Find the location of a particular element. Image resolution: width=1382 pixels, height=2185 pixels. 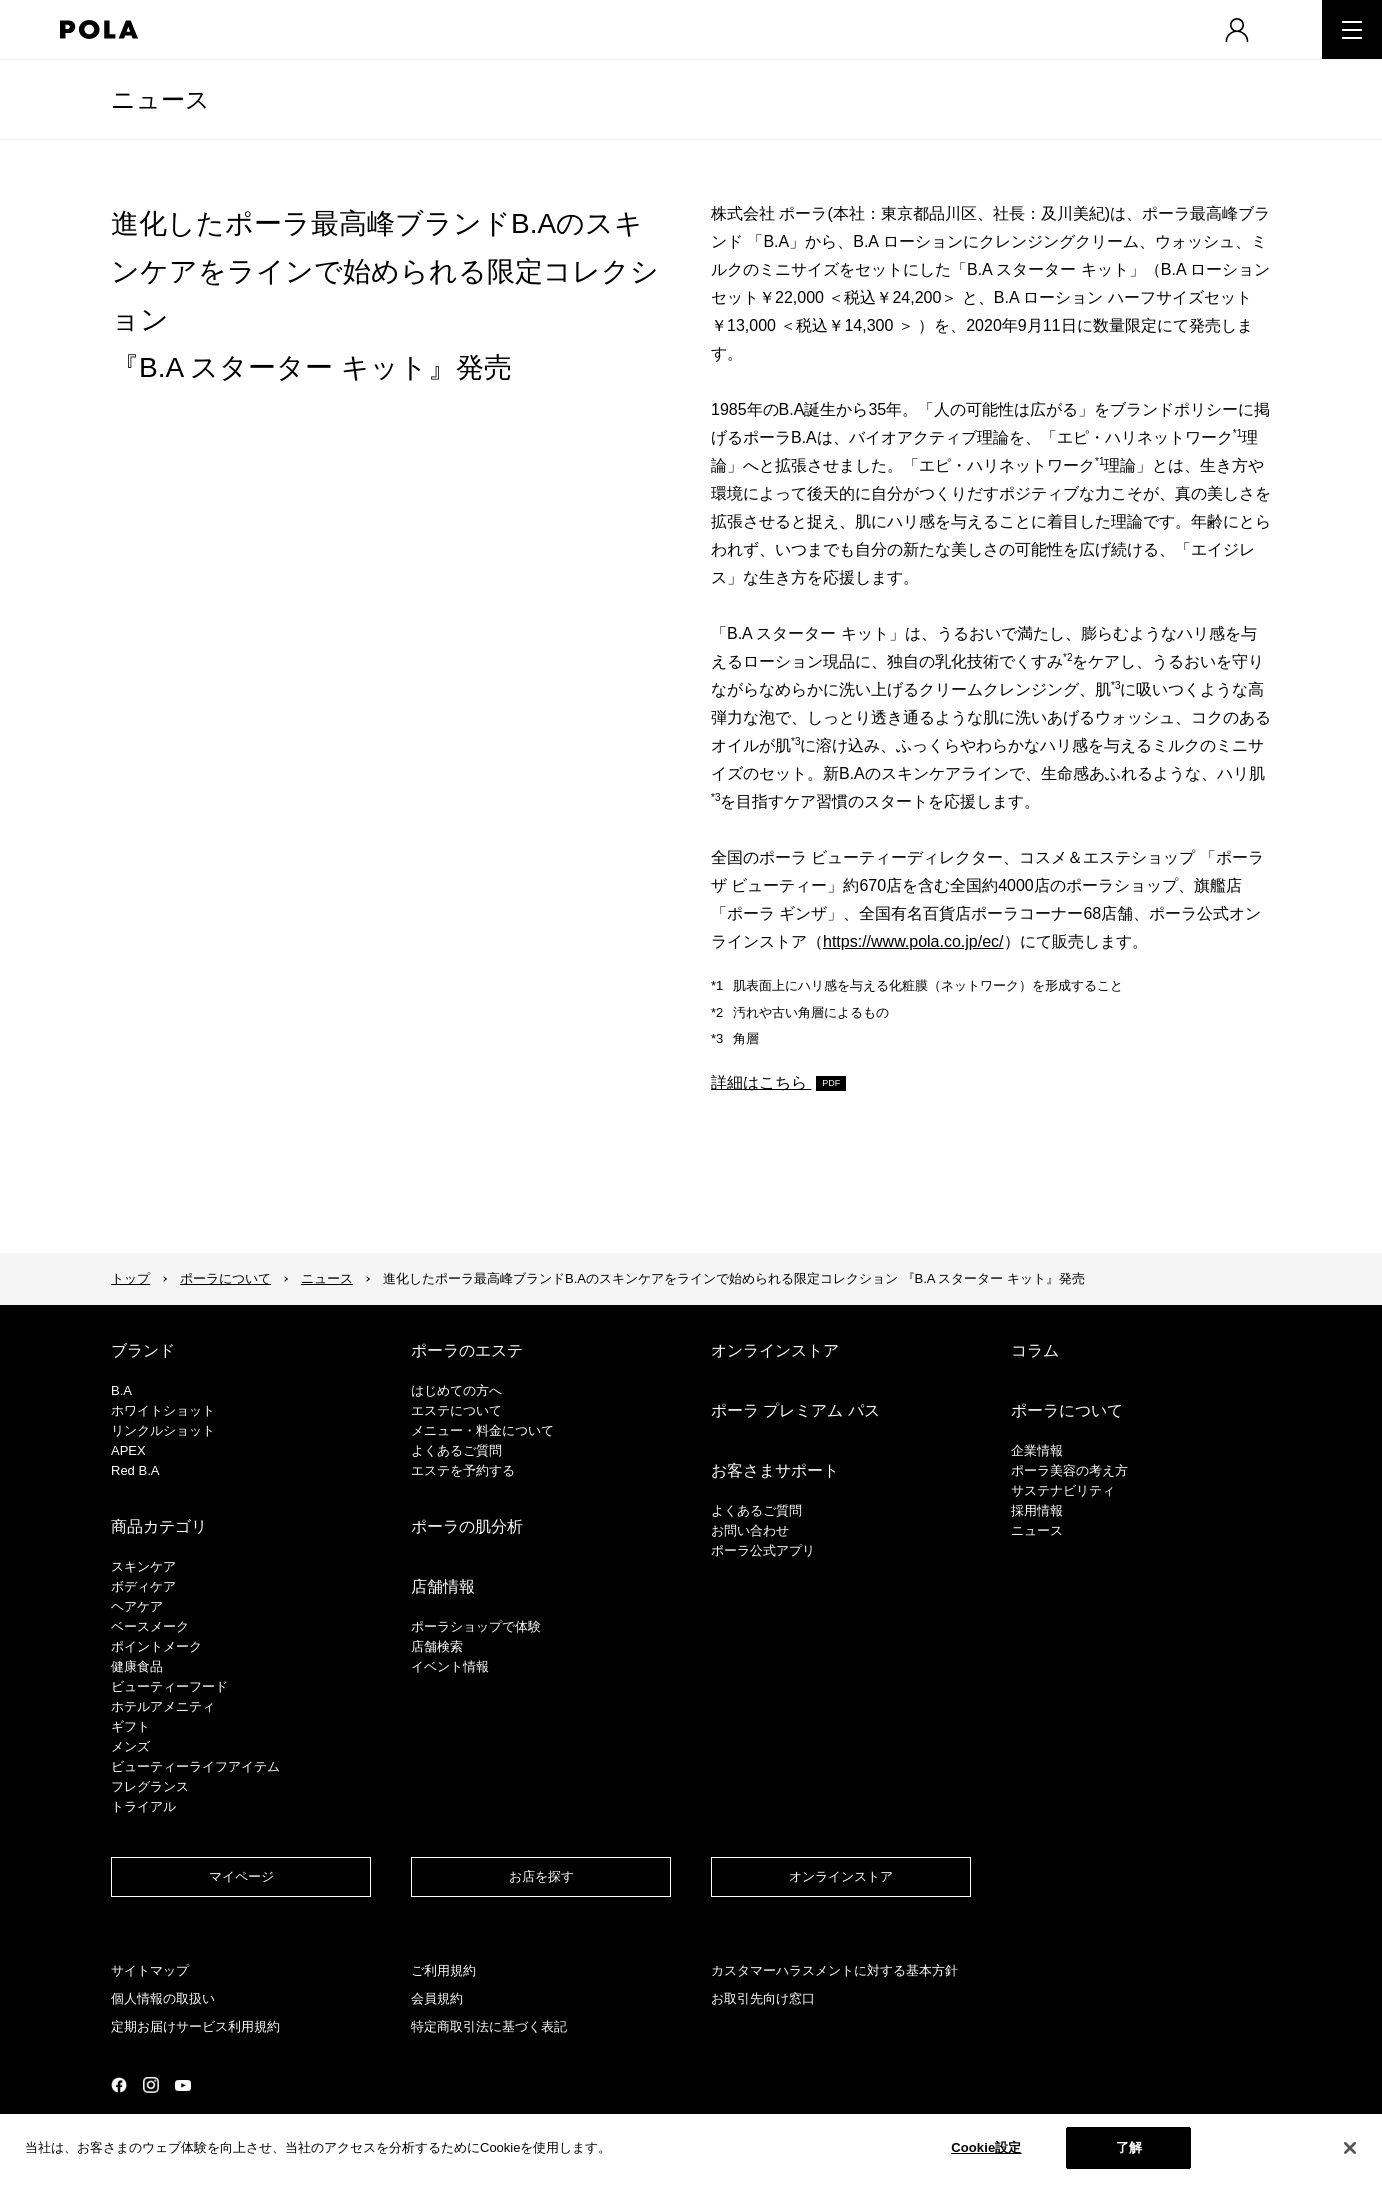

ホワイトショット is located at coordinates (163, 1410).